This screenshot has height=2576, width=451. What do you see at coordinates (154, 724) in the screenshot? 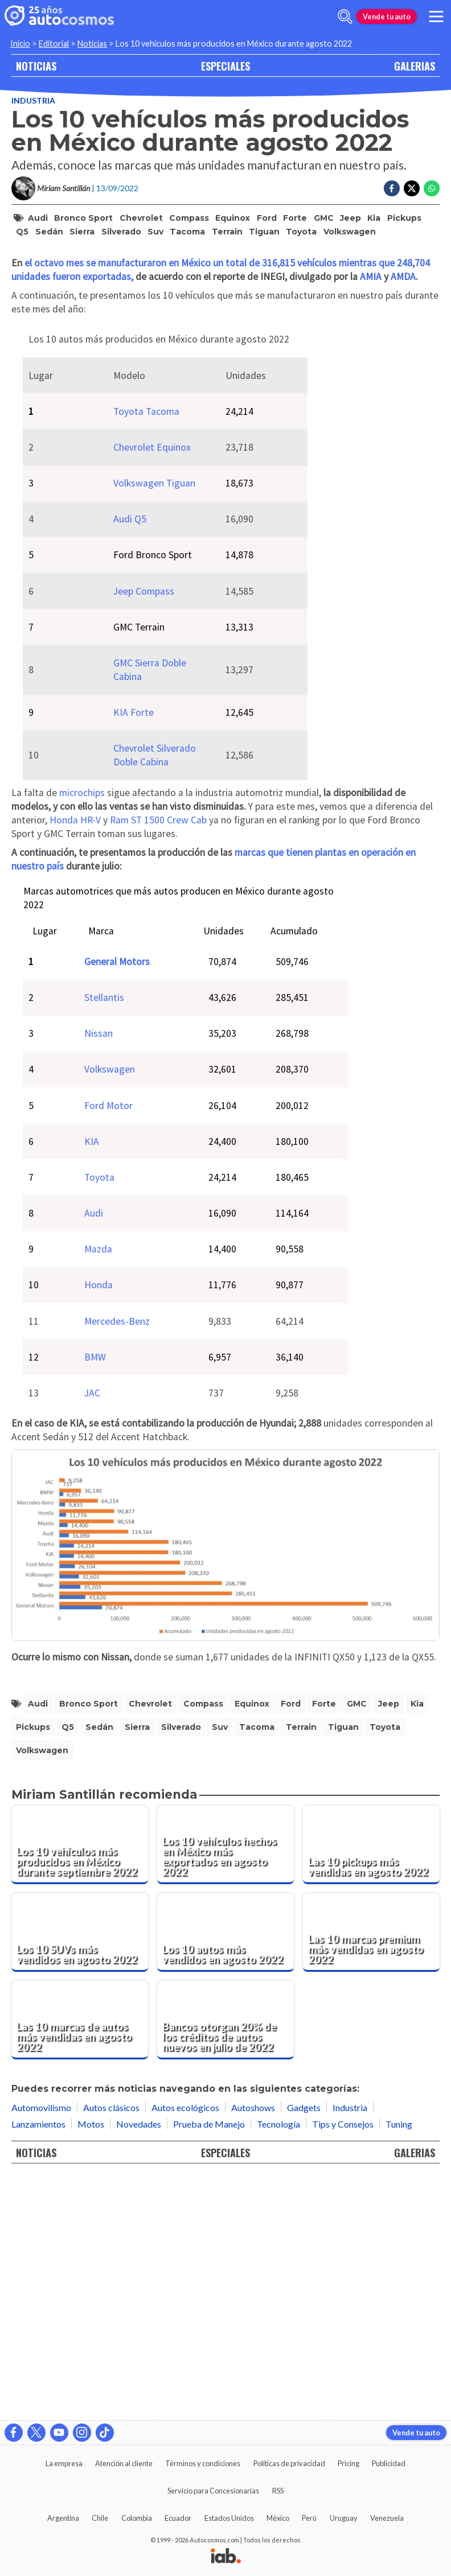
I see `Volkswagen Tiguan` at bounding box center [154, 724].